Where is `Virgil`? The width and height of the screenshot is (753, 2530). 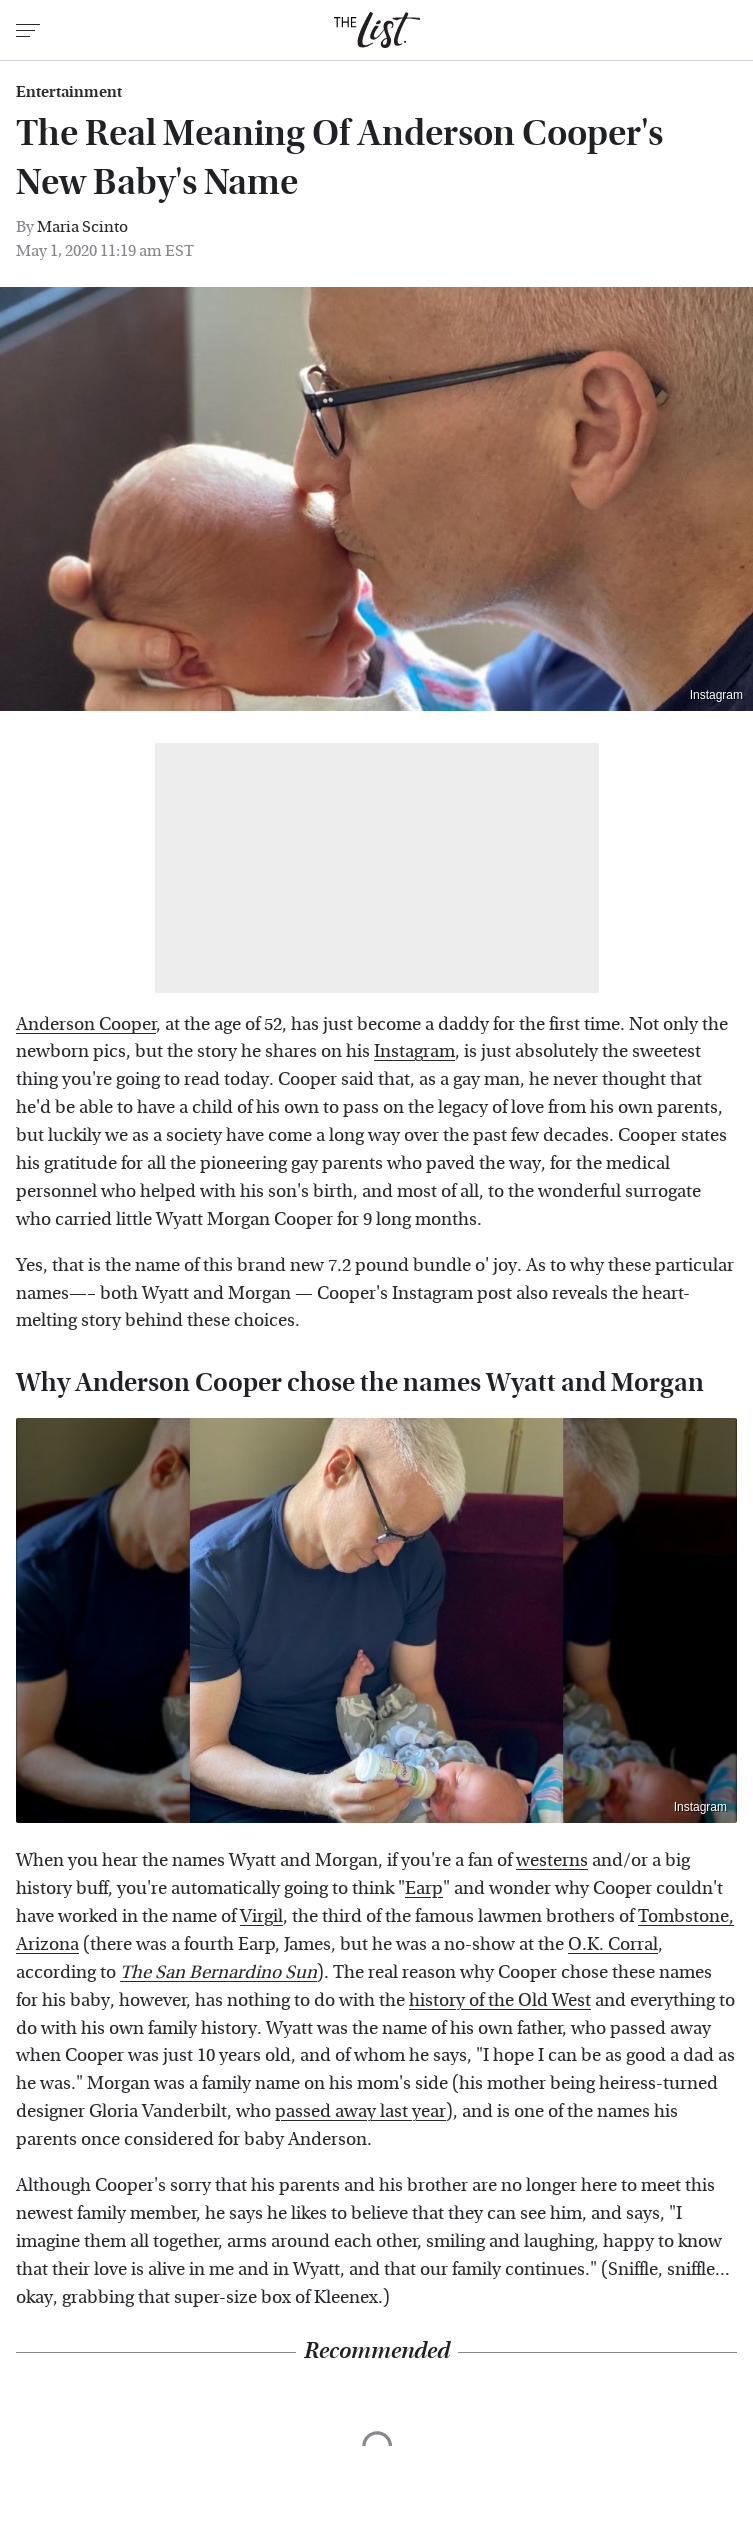 Virgil is located at coordinates (261, 1916).